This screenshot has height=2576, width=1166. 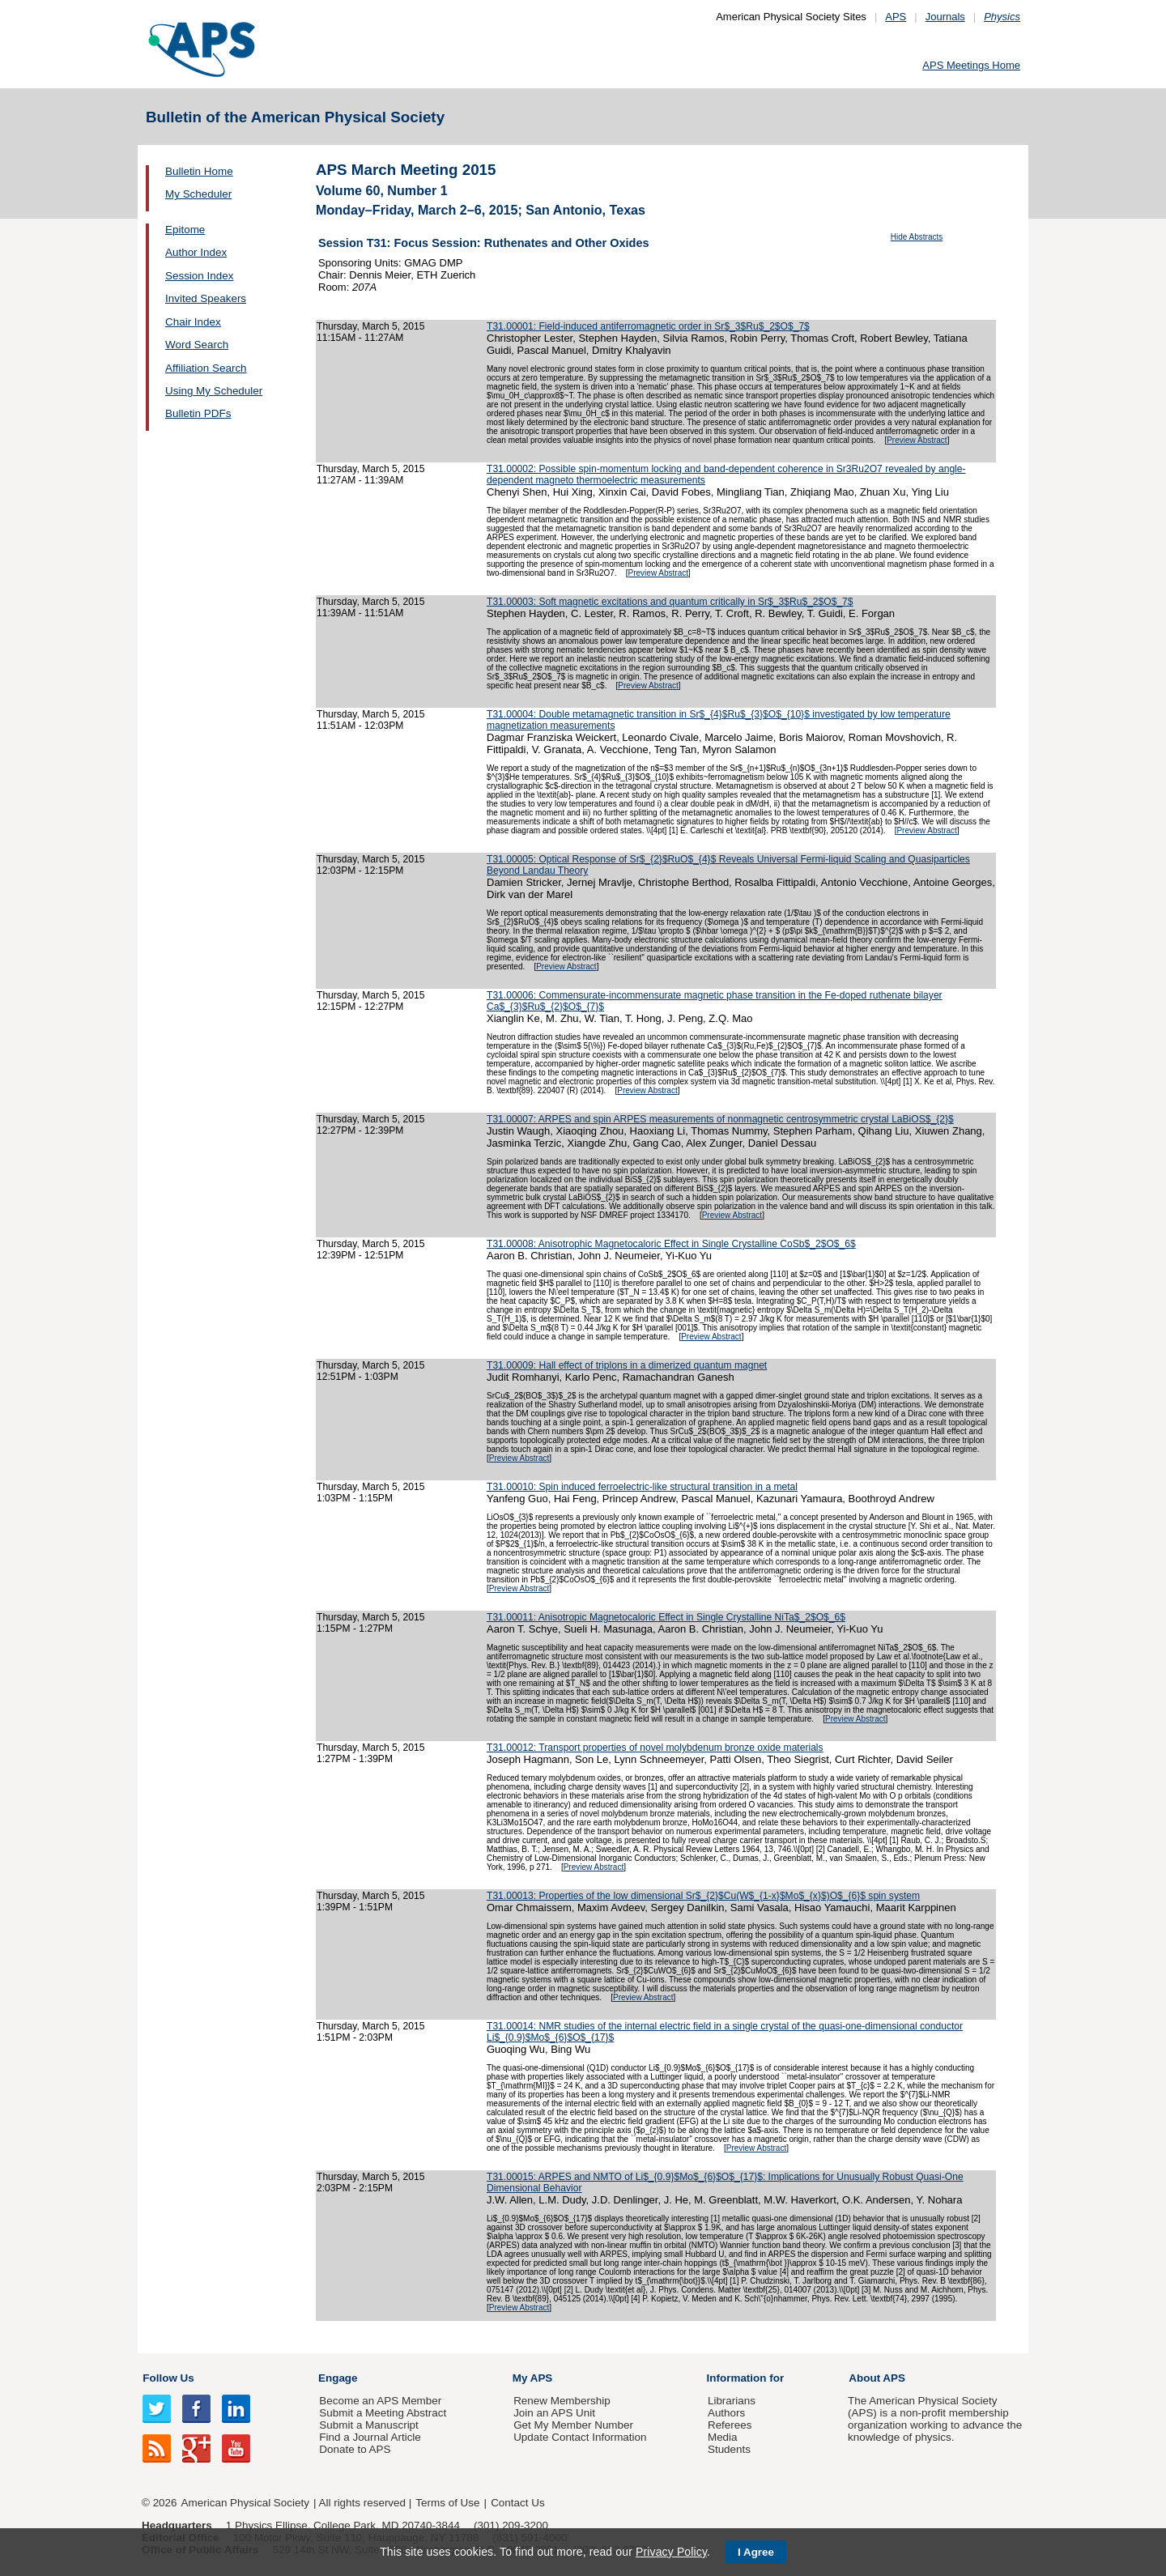 I want to click on Authors, so click(x=726, y=2413).